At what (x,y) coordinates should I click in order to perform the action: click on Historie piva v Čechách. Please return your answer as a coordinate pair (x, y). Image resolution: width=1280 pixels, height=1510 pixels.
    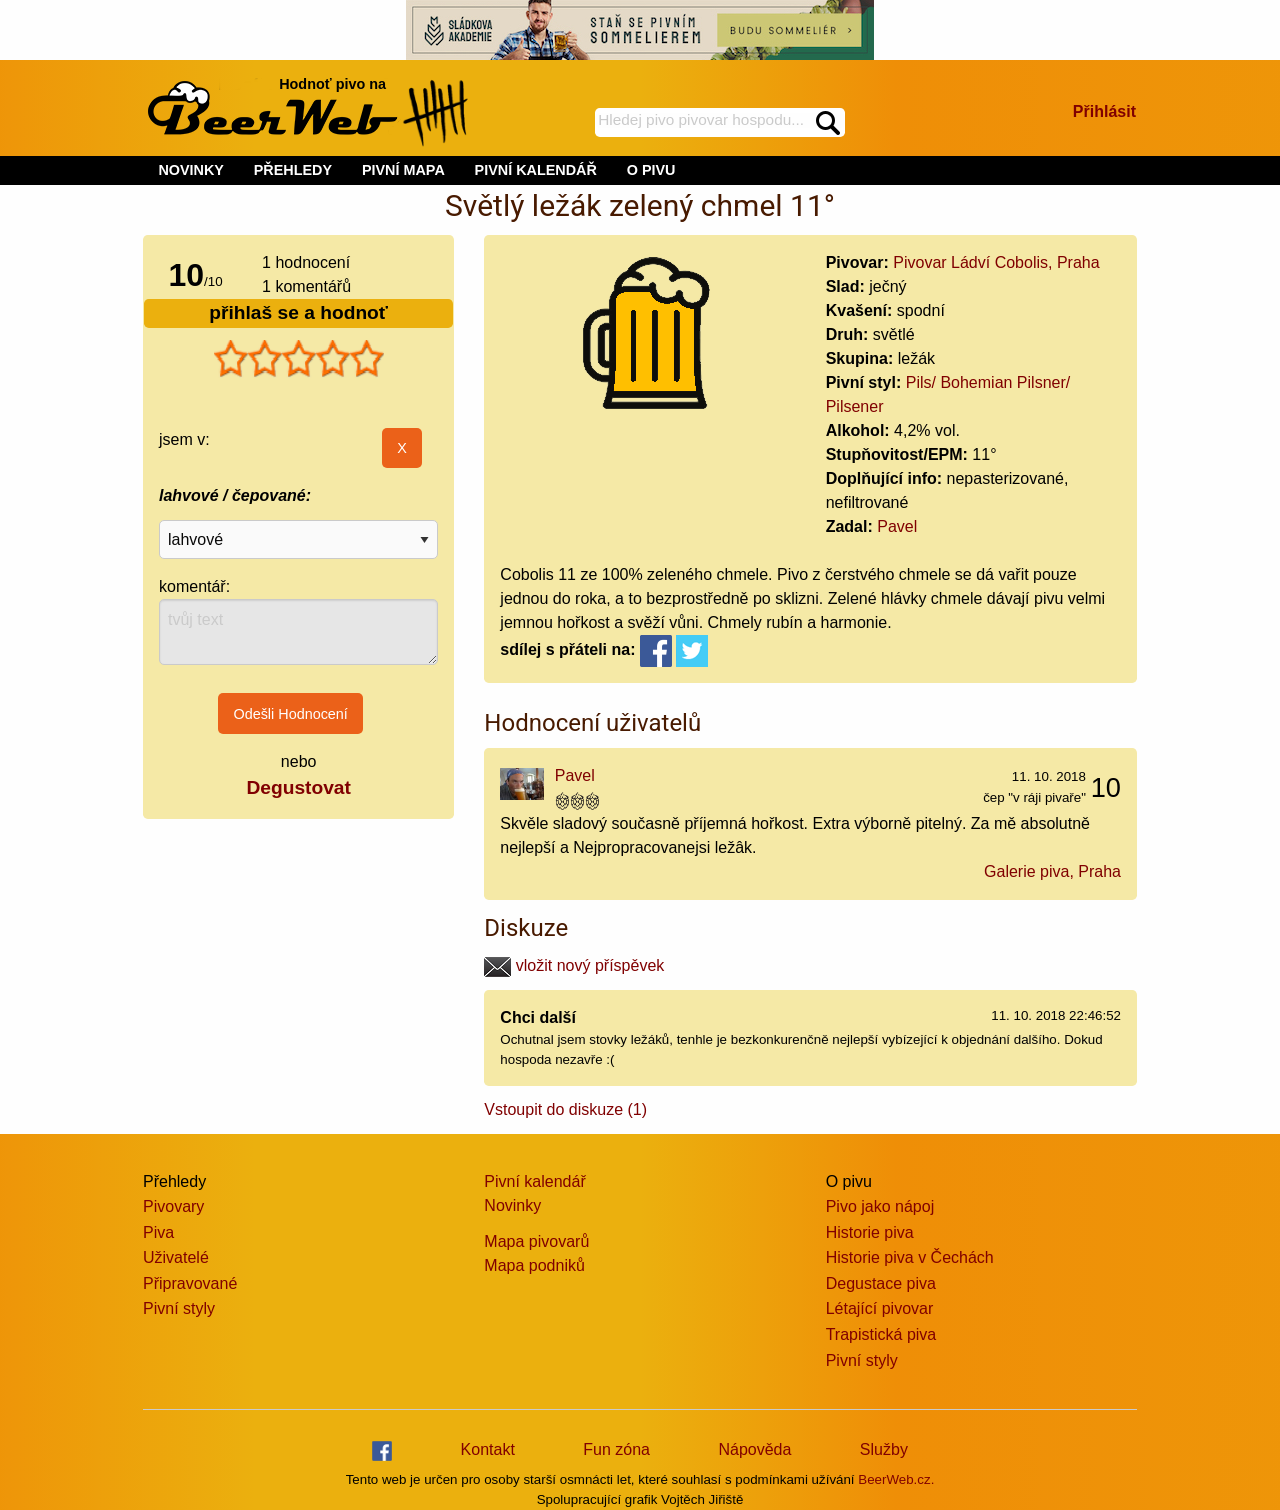
    Looking at the image, I should click on (910, 1257).